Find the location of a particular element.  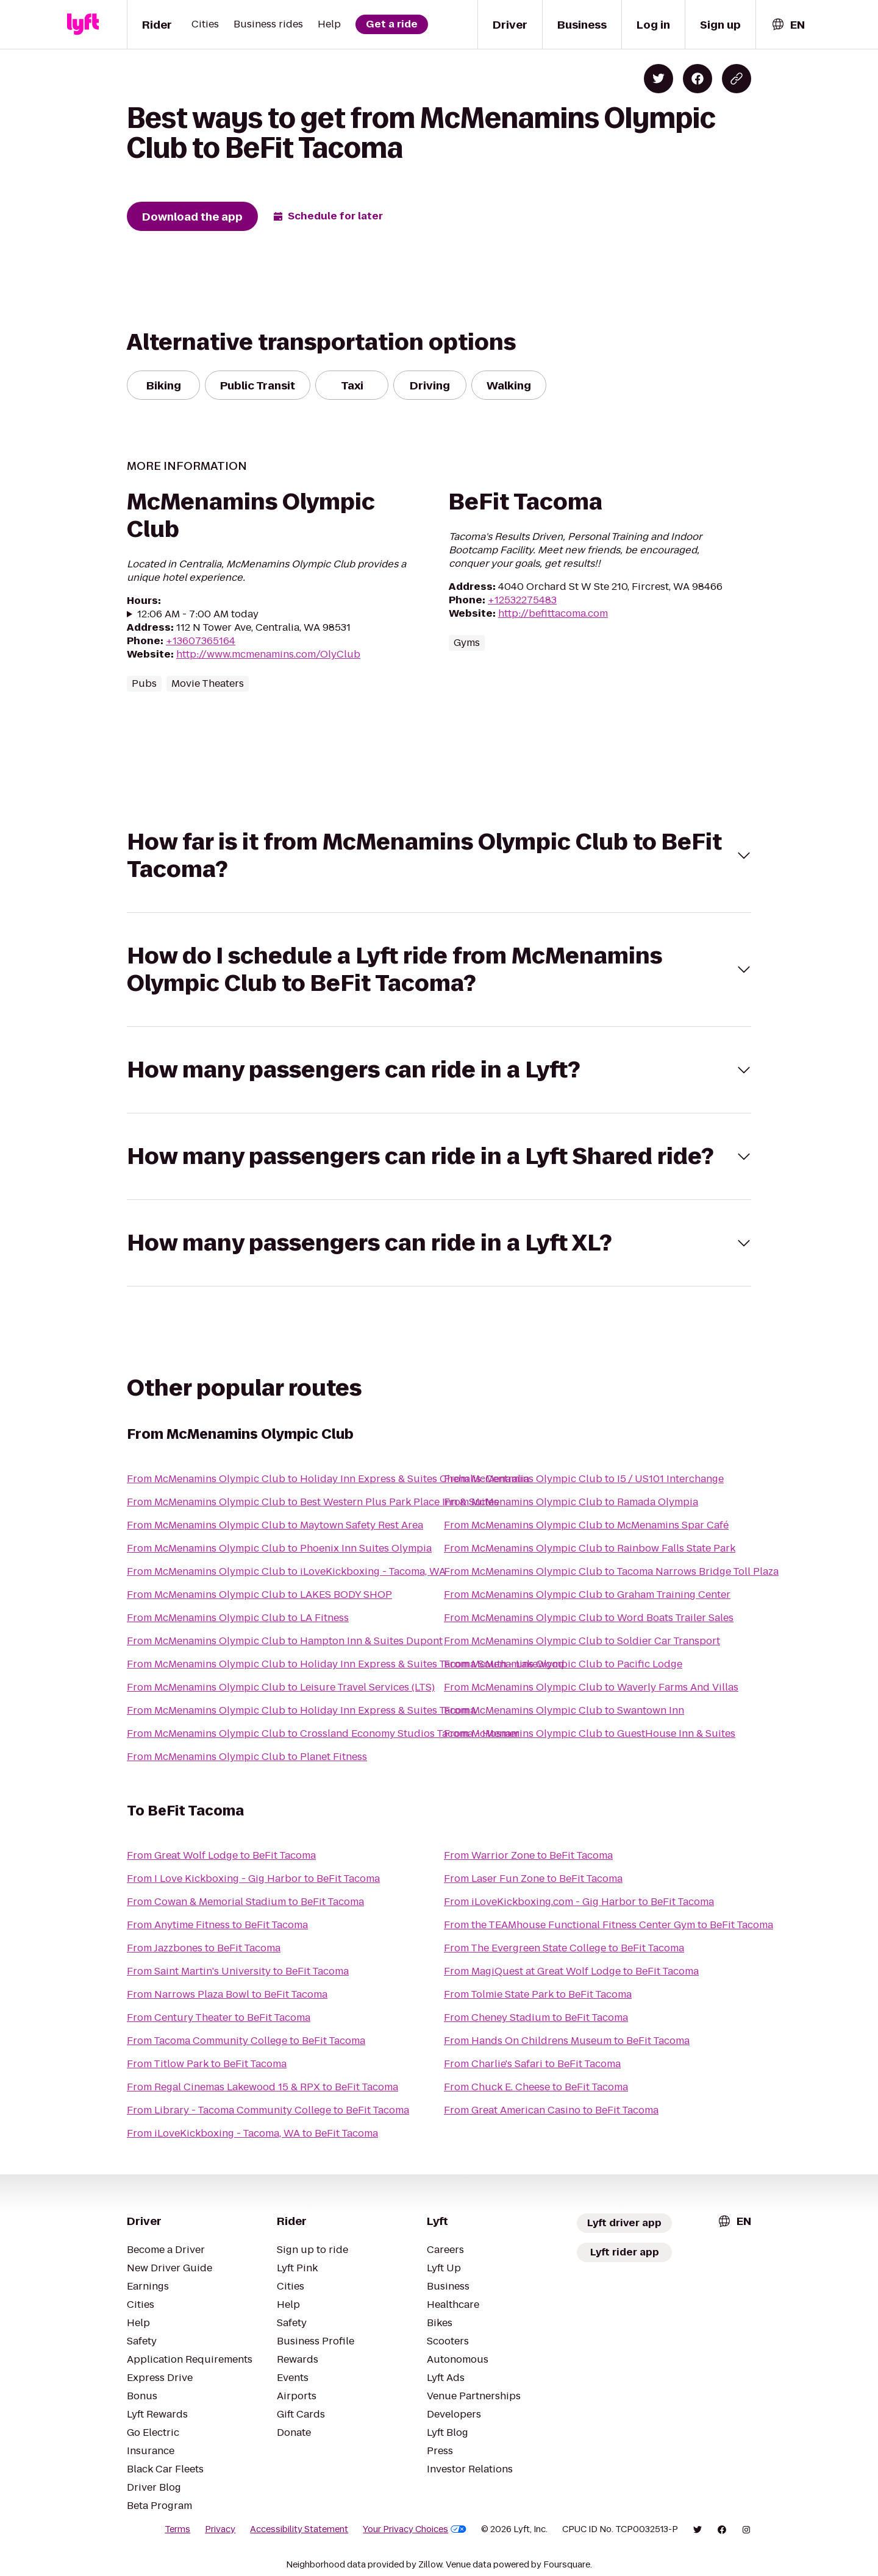

From McMenamins Olympic Club to Holiday Inn Express & Suites Tacoma is located at coordinates (301, 1710).